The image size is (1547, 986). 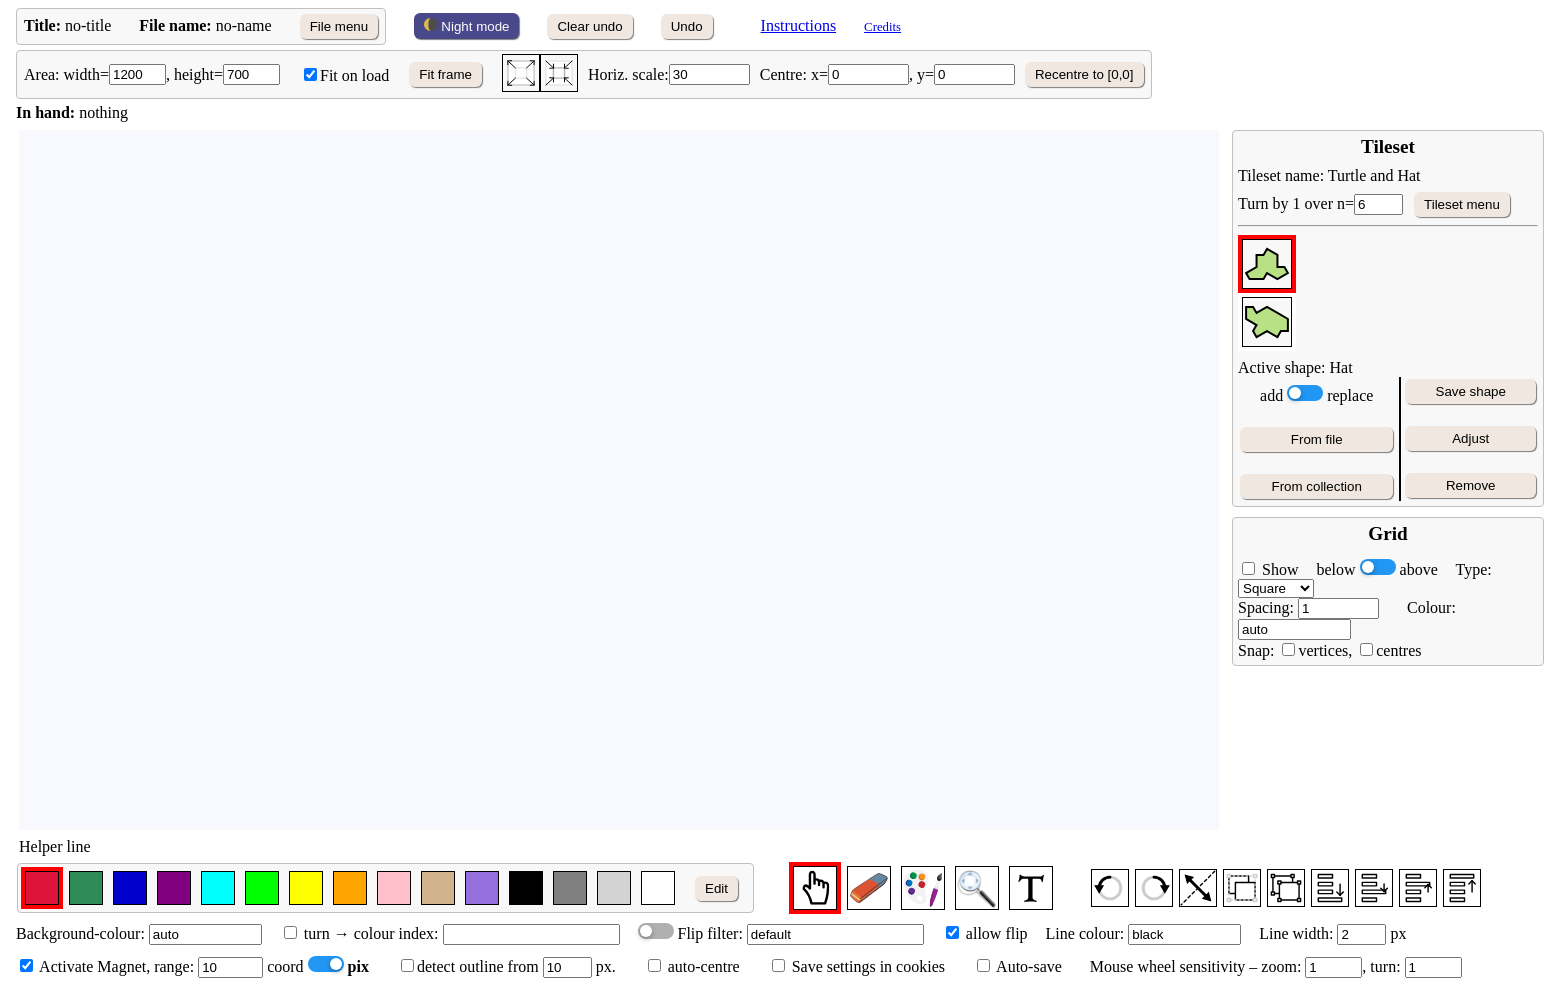 I want to click on detect outline from, so click(x=470, y=966).